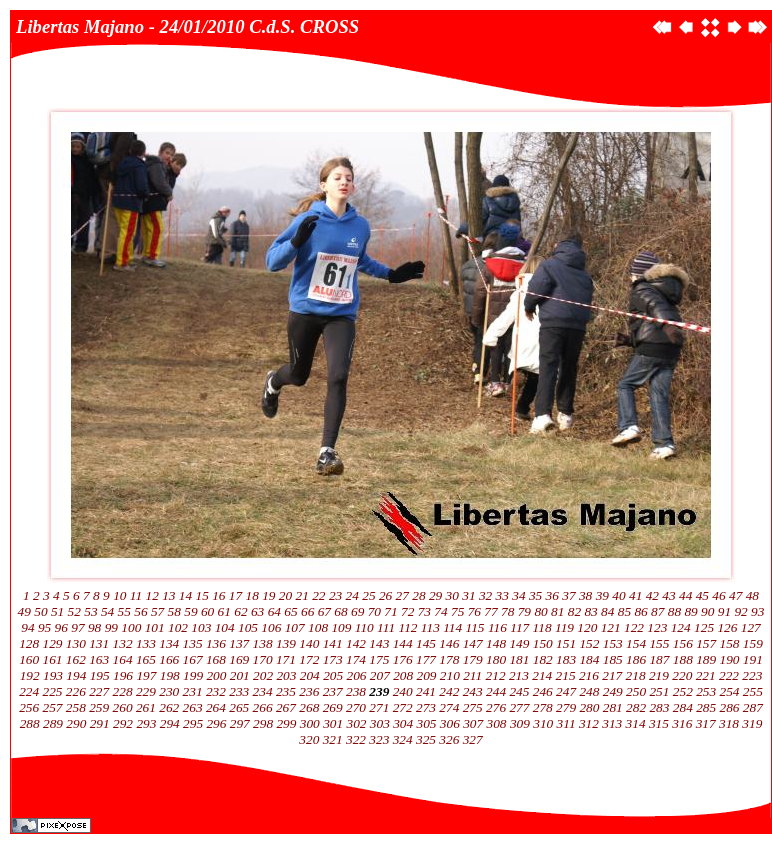 The height and width of the screenshot is (844, 772). Describe the element at coordinates (77, 627) in the screenshot. I see `97` at that location.